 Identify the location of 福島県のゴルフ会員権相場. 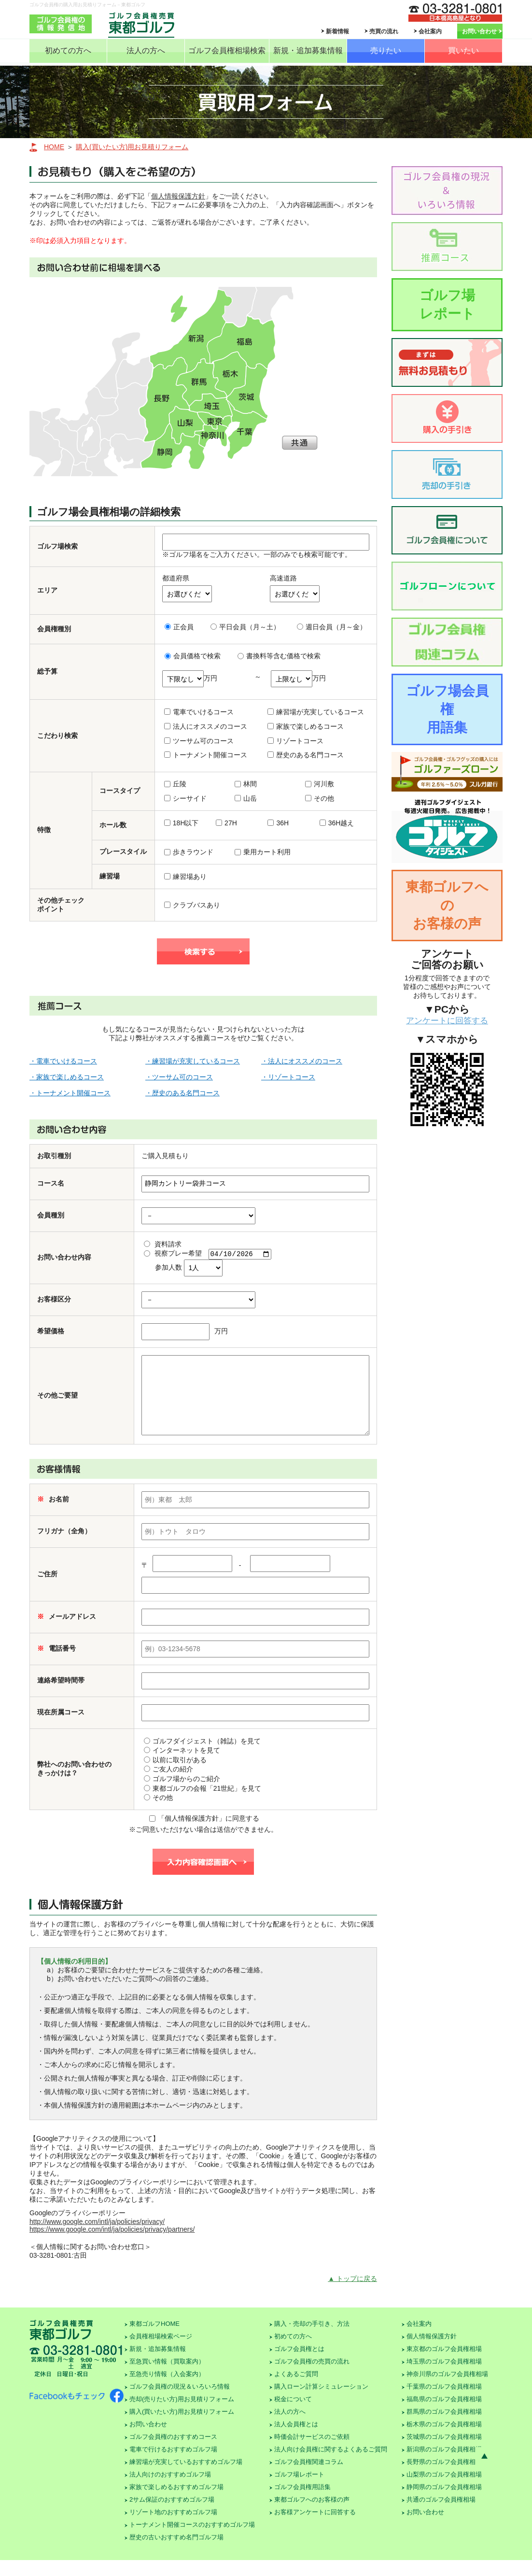
(444, 2415).